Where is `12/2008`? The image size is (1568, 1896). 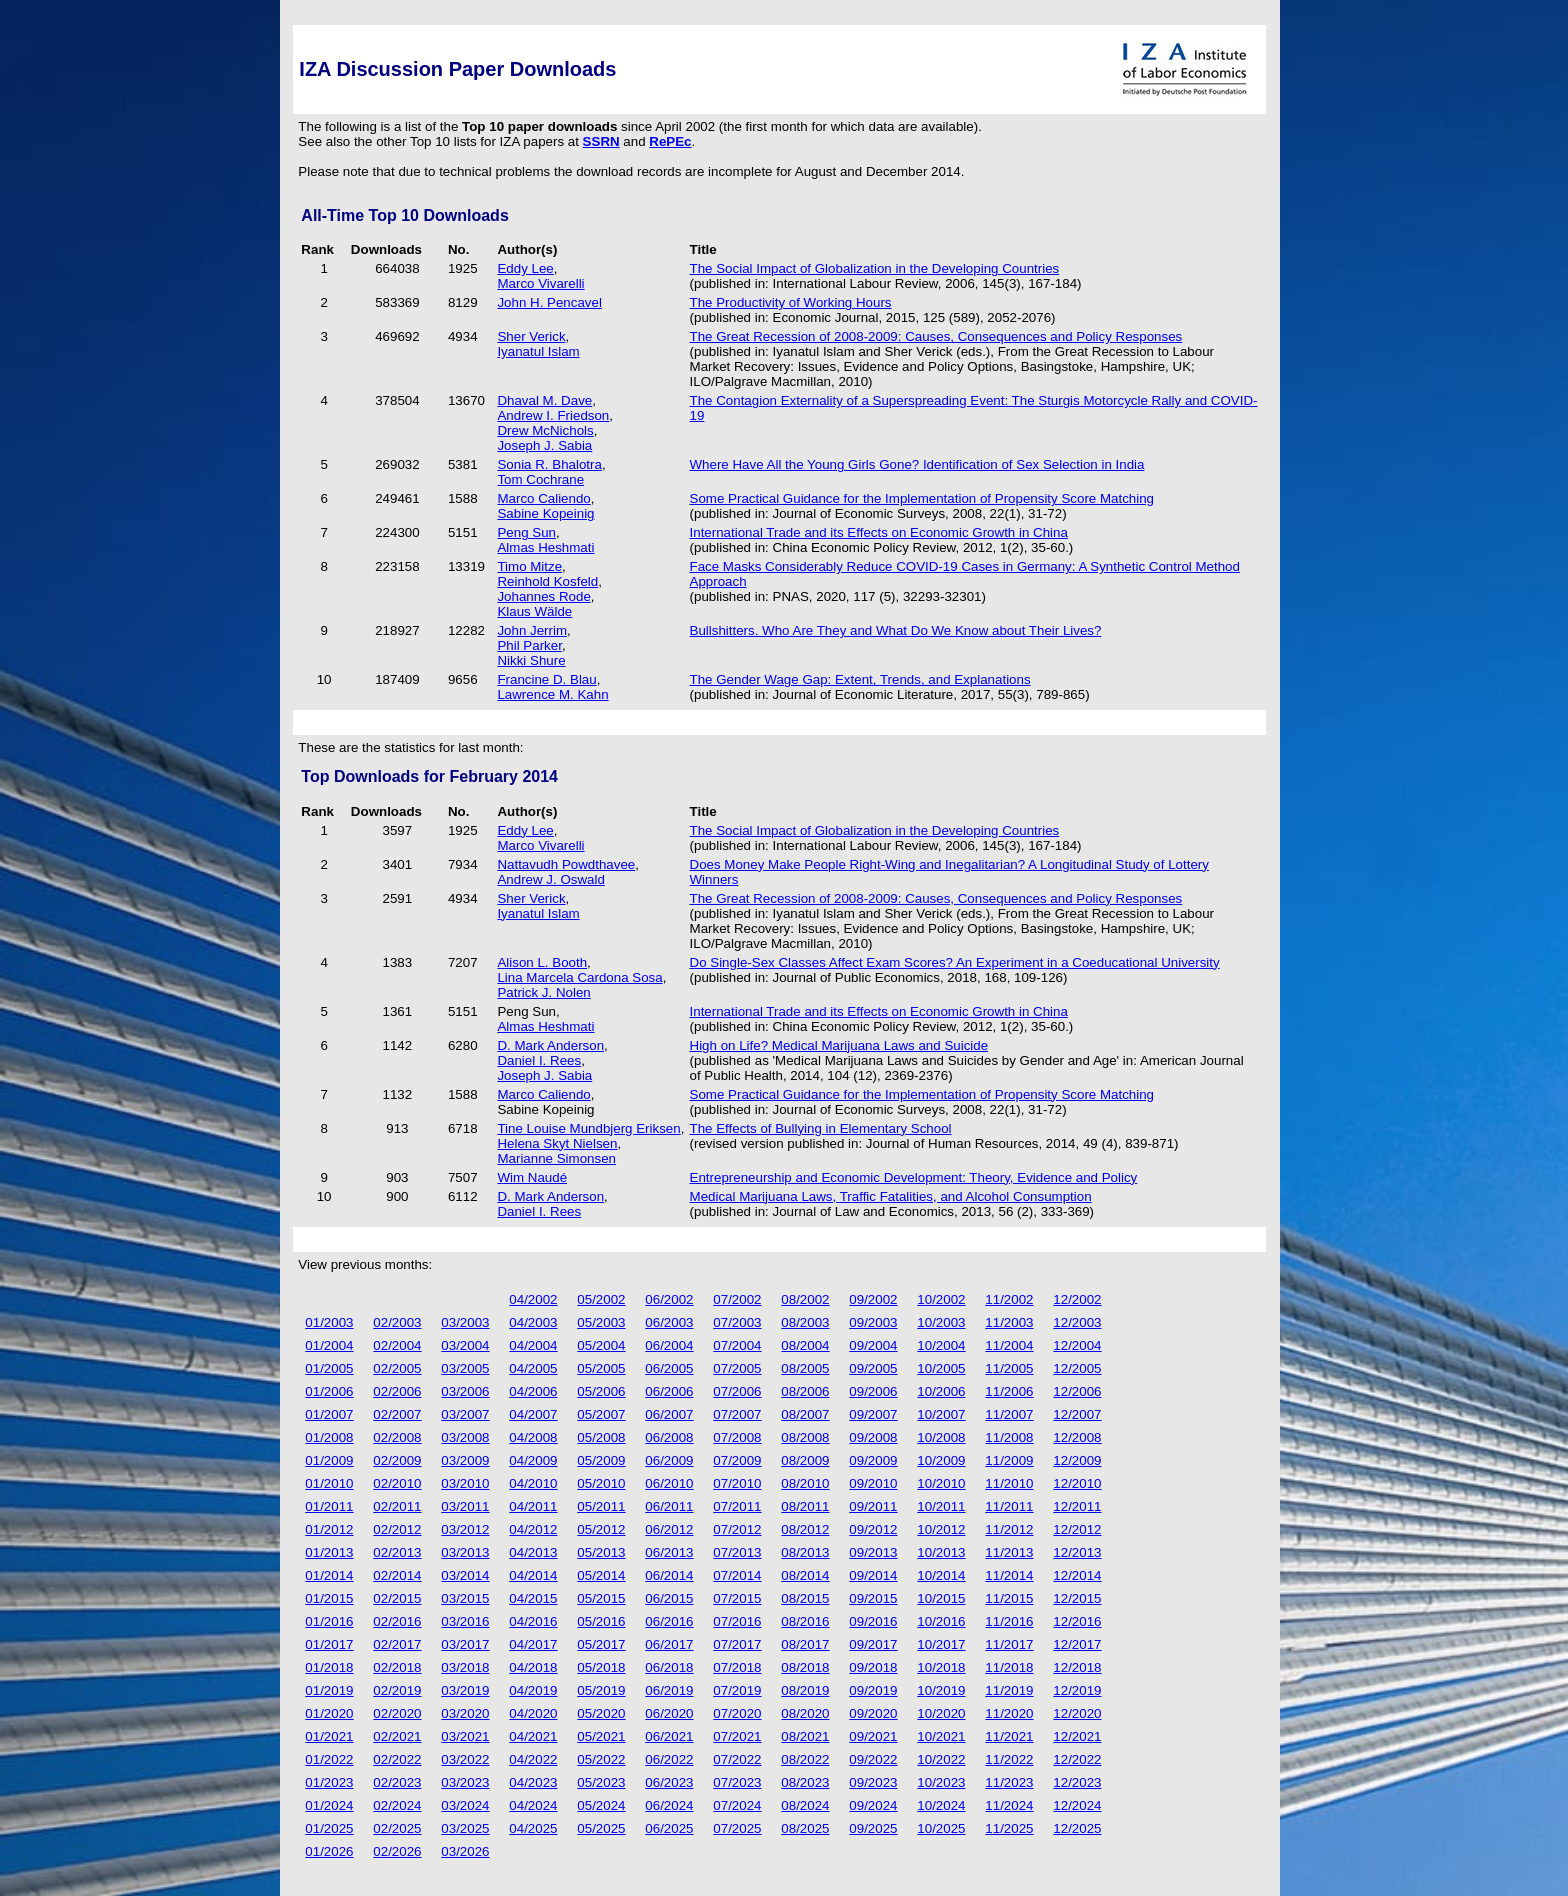
12/2008 is located at coordinates (1077, 1437).